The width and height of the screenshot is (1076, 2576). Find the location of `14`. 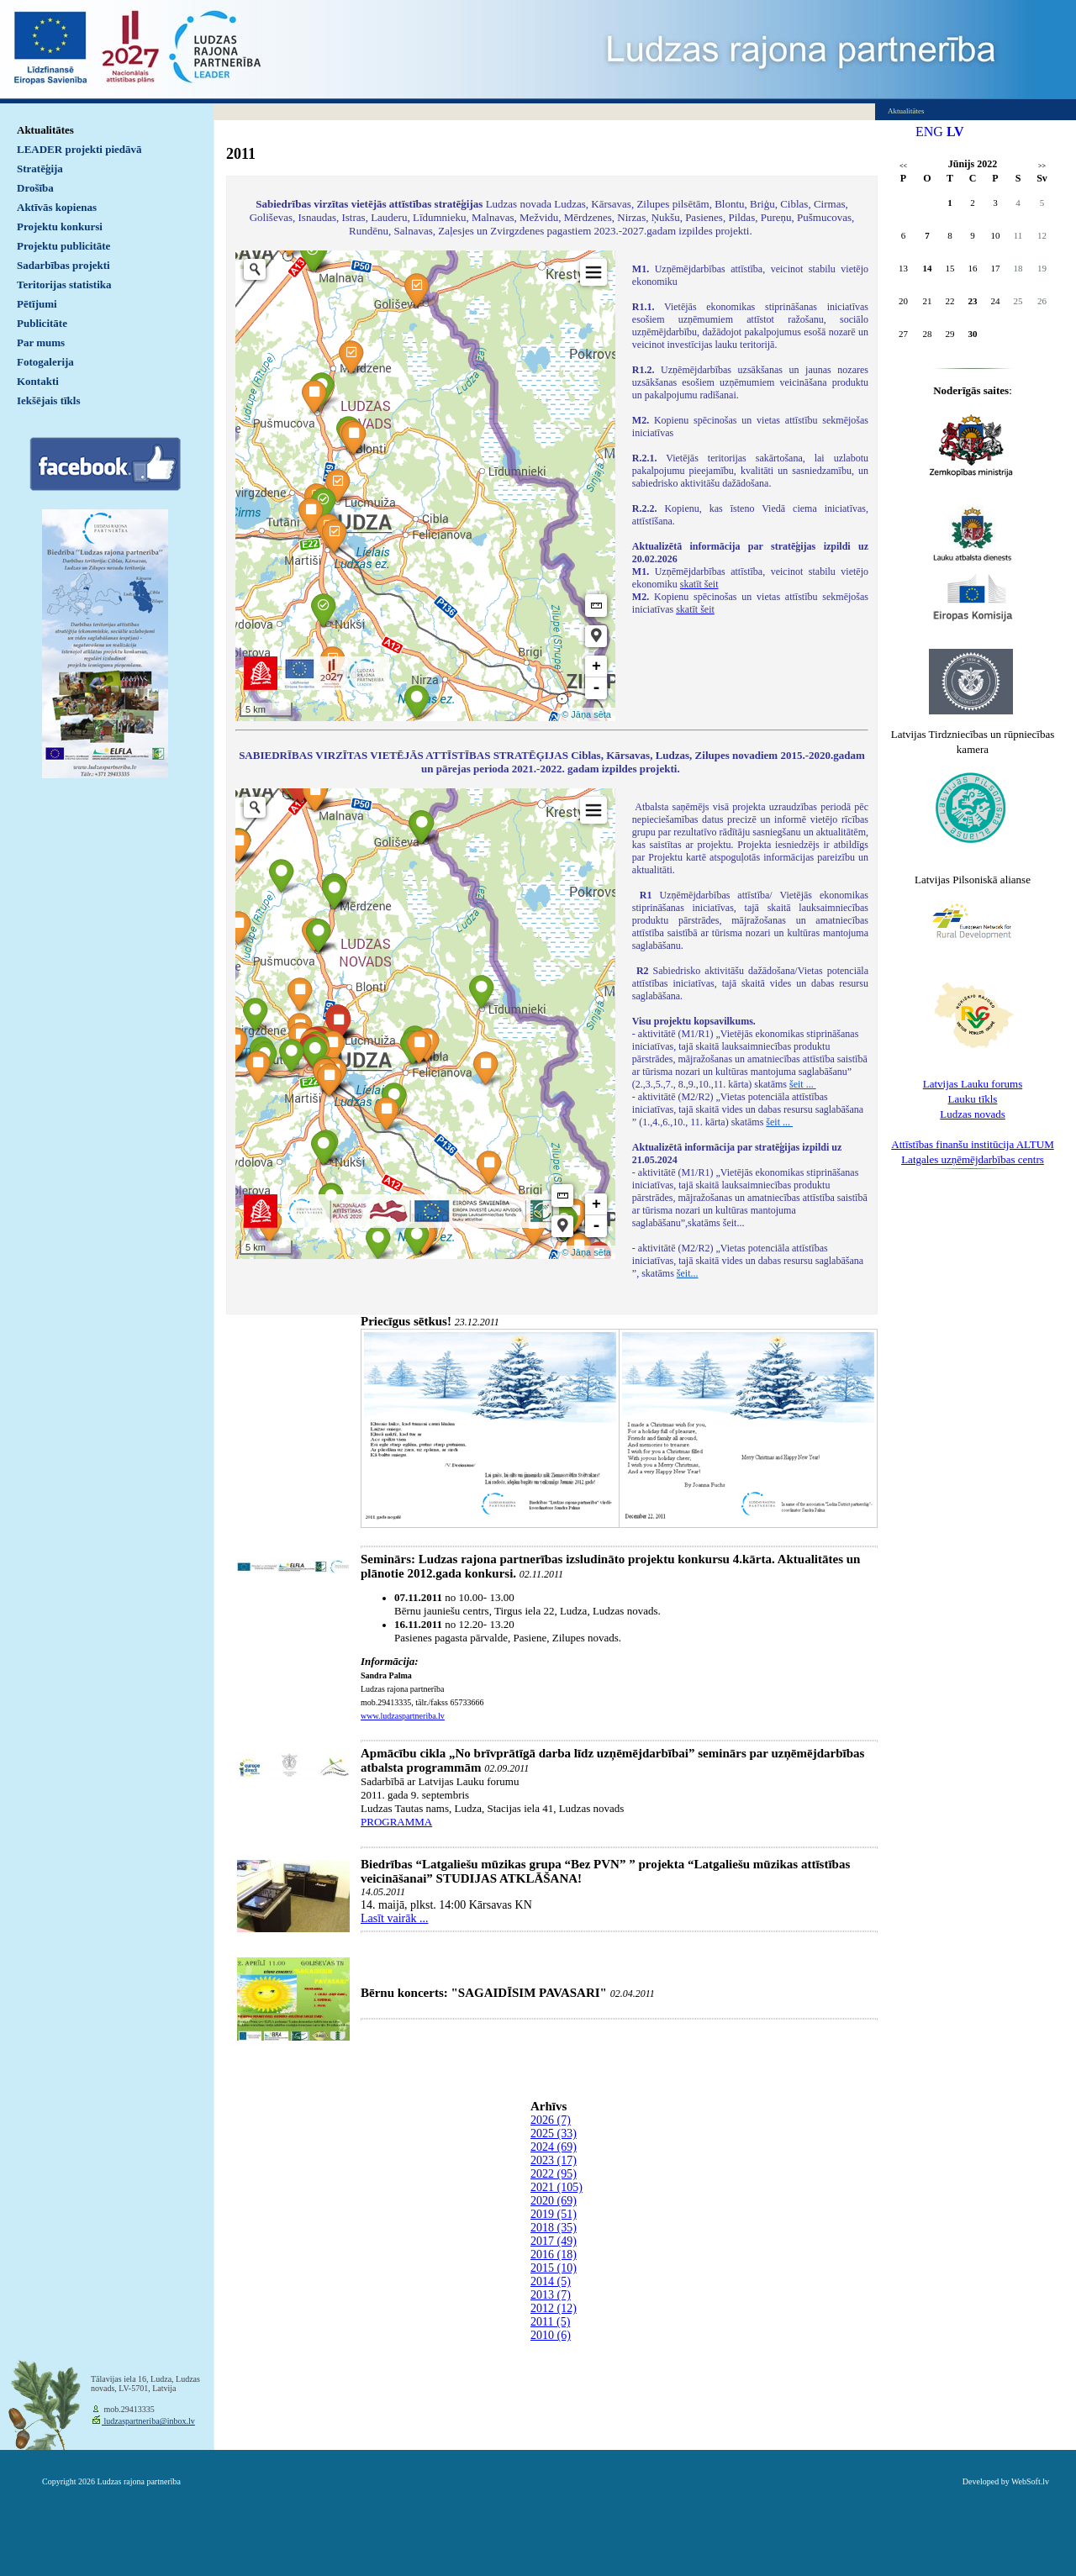

14 is located at coordinates (927, 268).